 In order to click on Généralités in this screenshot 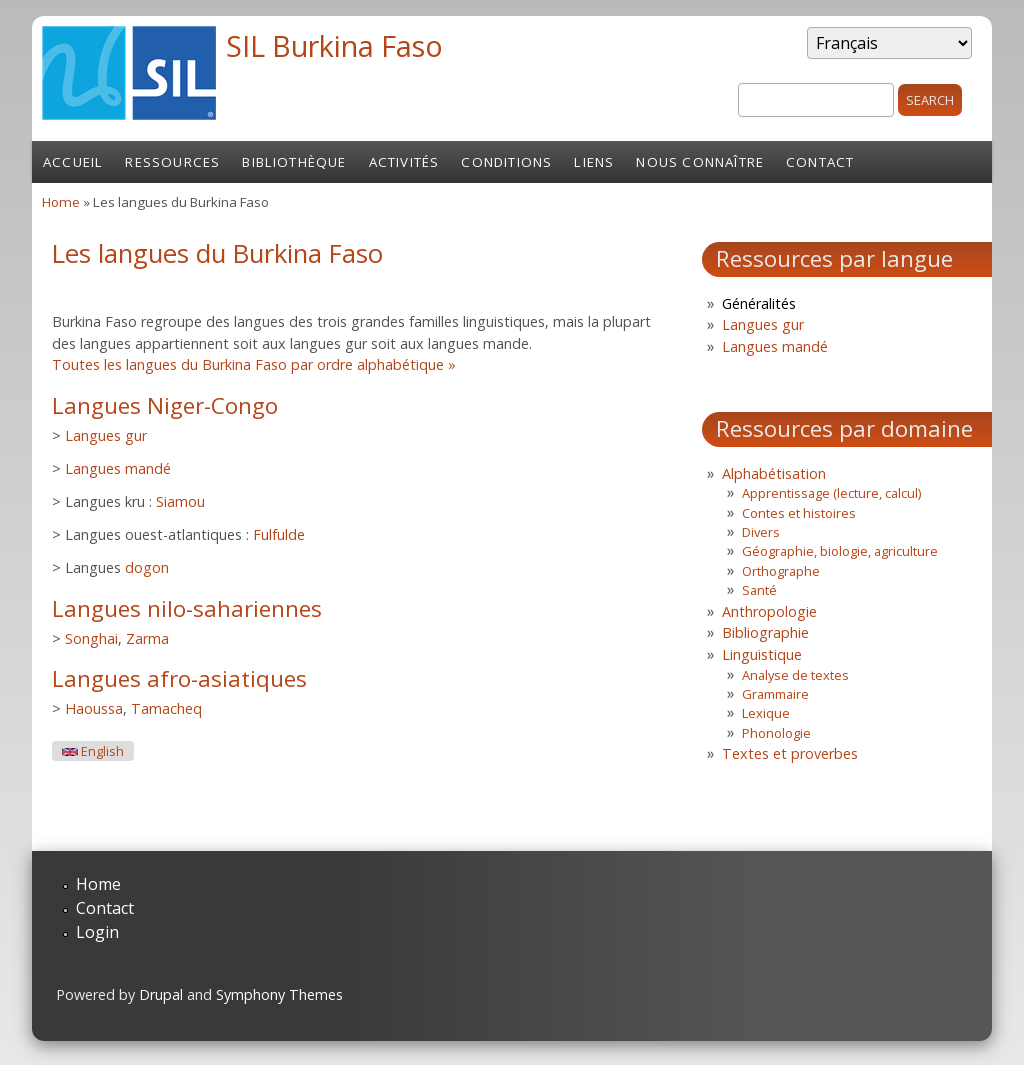, I will do `click(759, 303)`.